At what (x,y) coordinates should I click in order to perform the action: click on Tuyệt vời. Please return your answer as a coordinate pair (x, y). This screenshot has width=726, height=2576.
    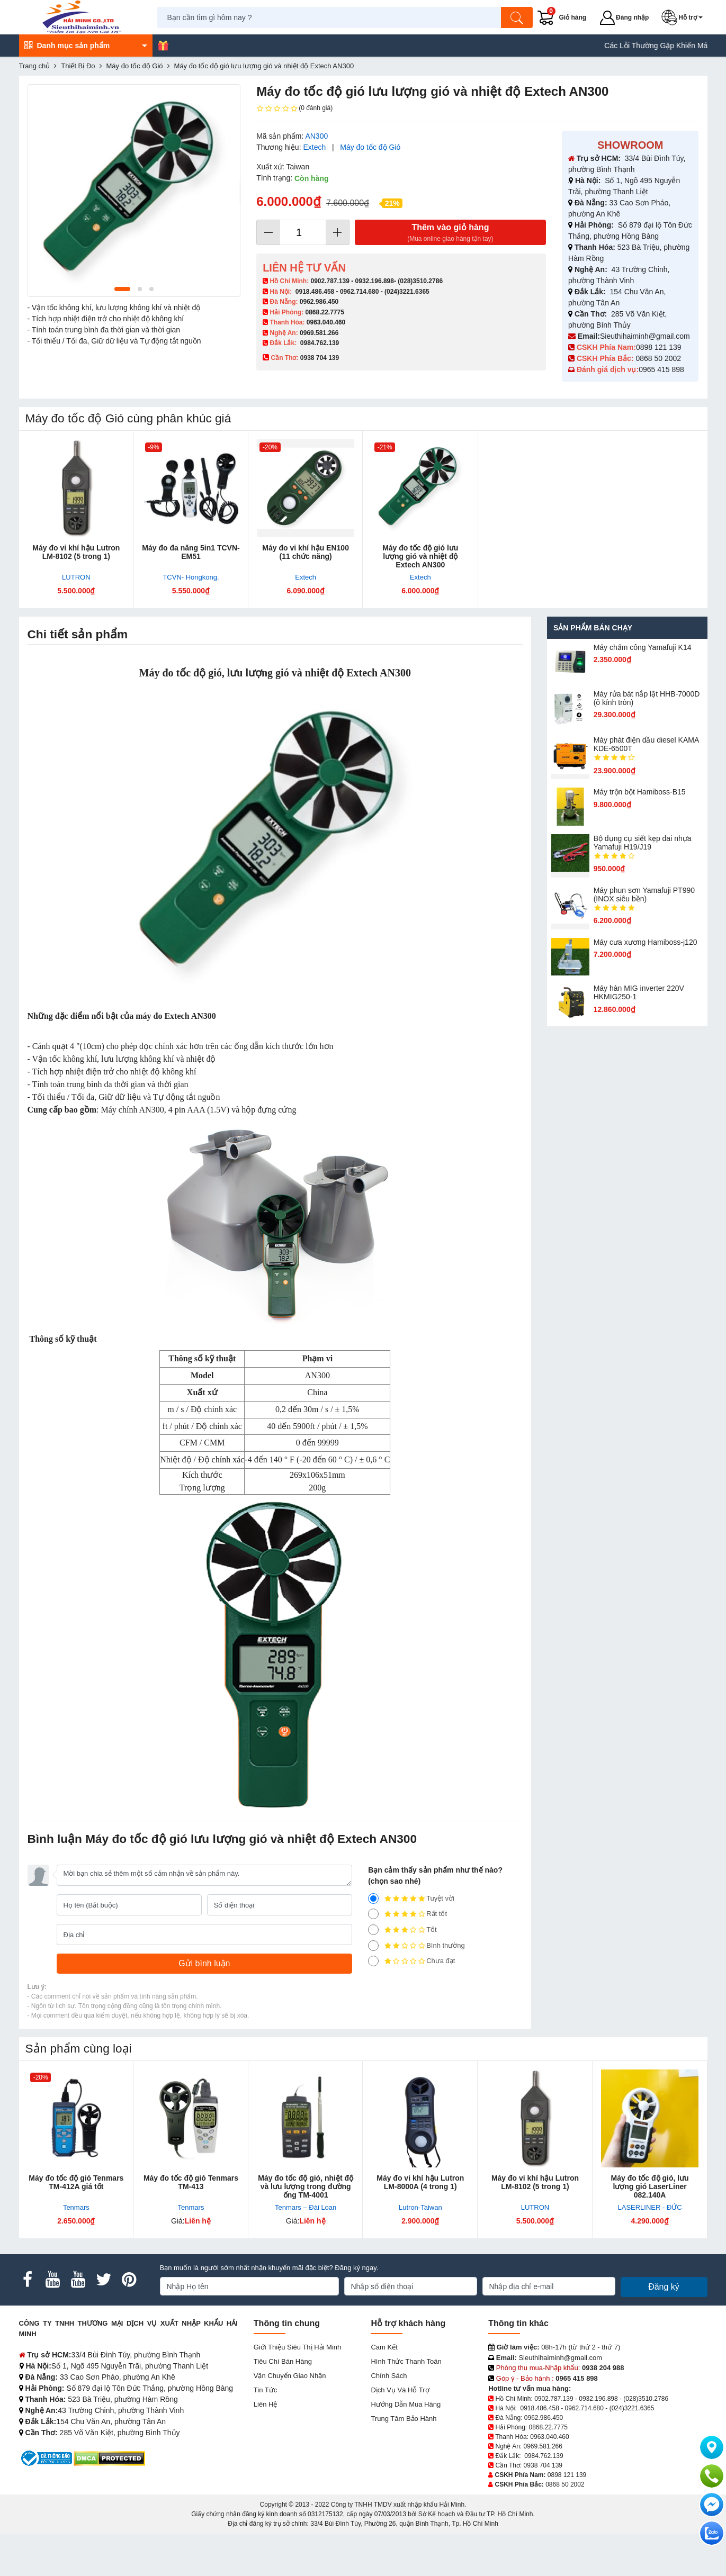
    Looking at the image, I should click on (411, 1898).